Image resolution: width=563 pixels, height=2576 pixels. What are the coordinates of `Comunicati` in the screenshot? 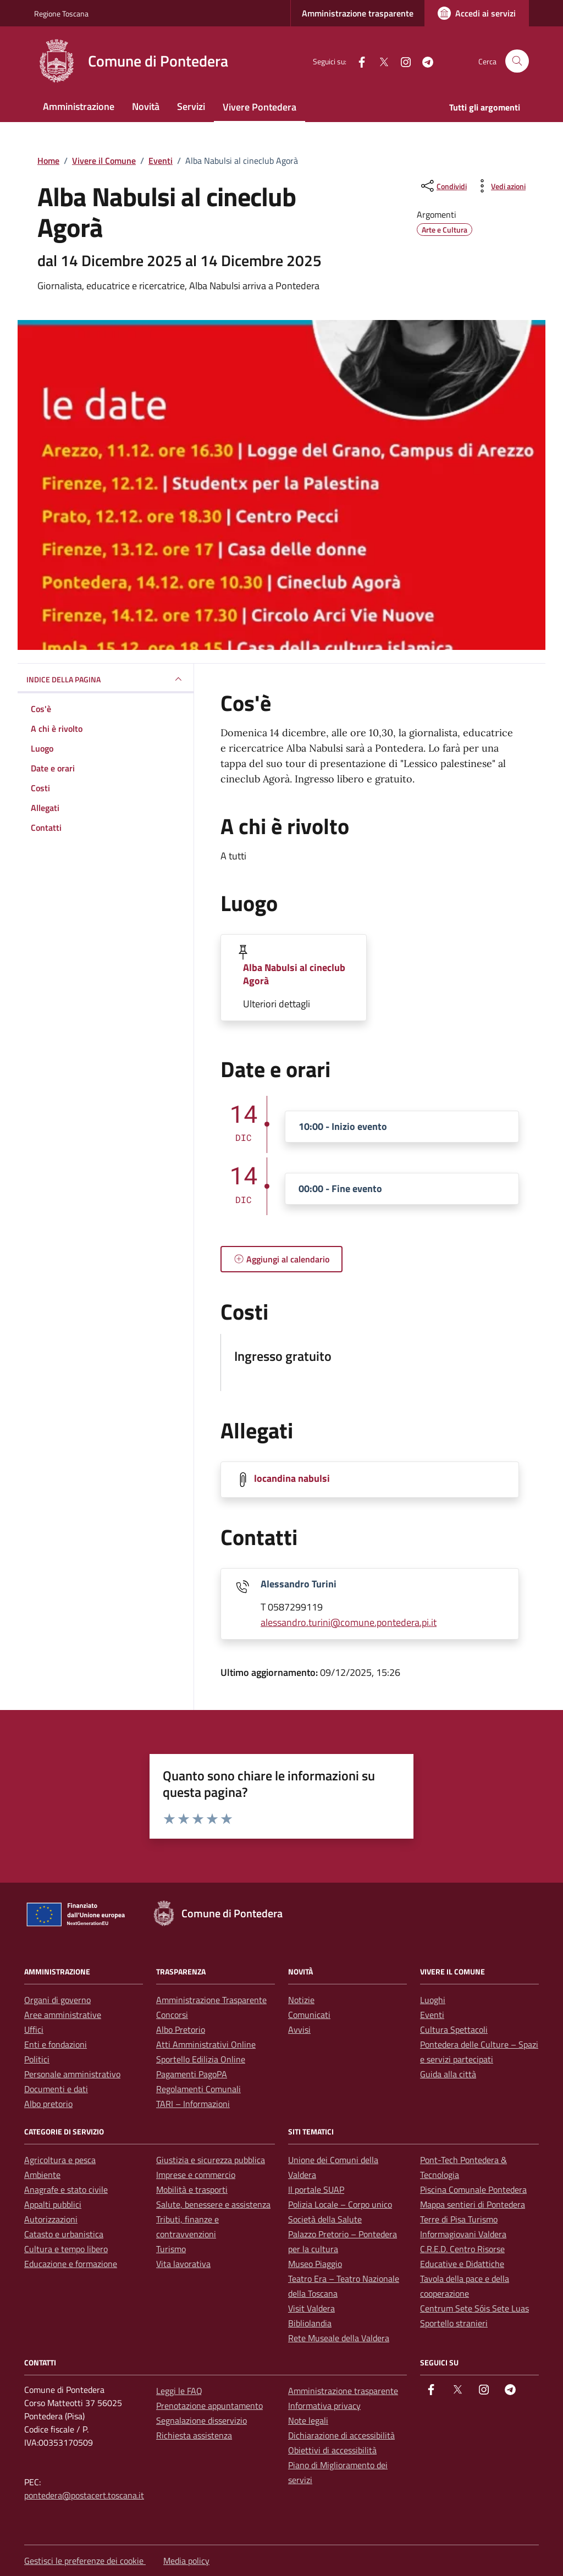 It's located at (309, 2014).